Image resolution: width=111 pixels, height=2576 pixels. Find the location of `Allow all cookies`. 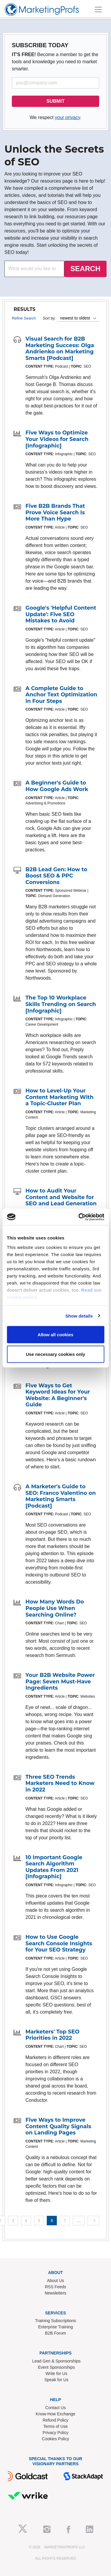

Allow all cookies is located at coordinates (55, 1334).